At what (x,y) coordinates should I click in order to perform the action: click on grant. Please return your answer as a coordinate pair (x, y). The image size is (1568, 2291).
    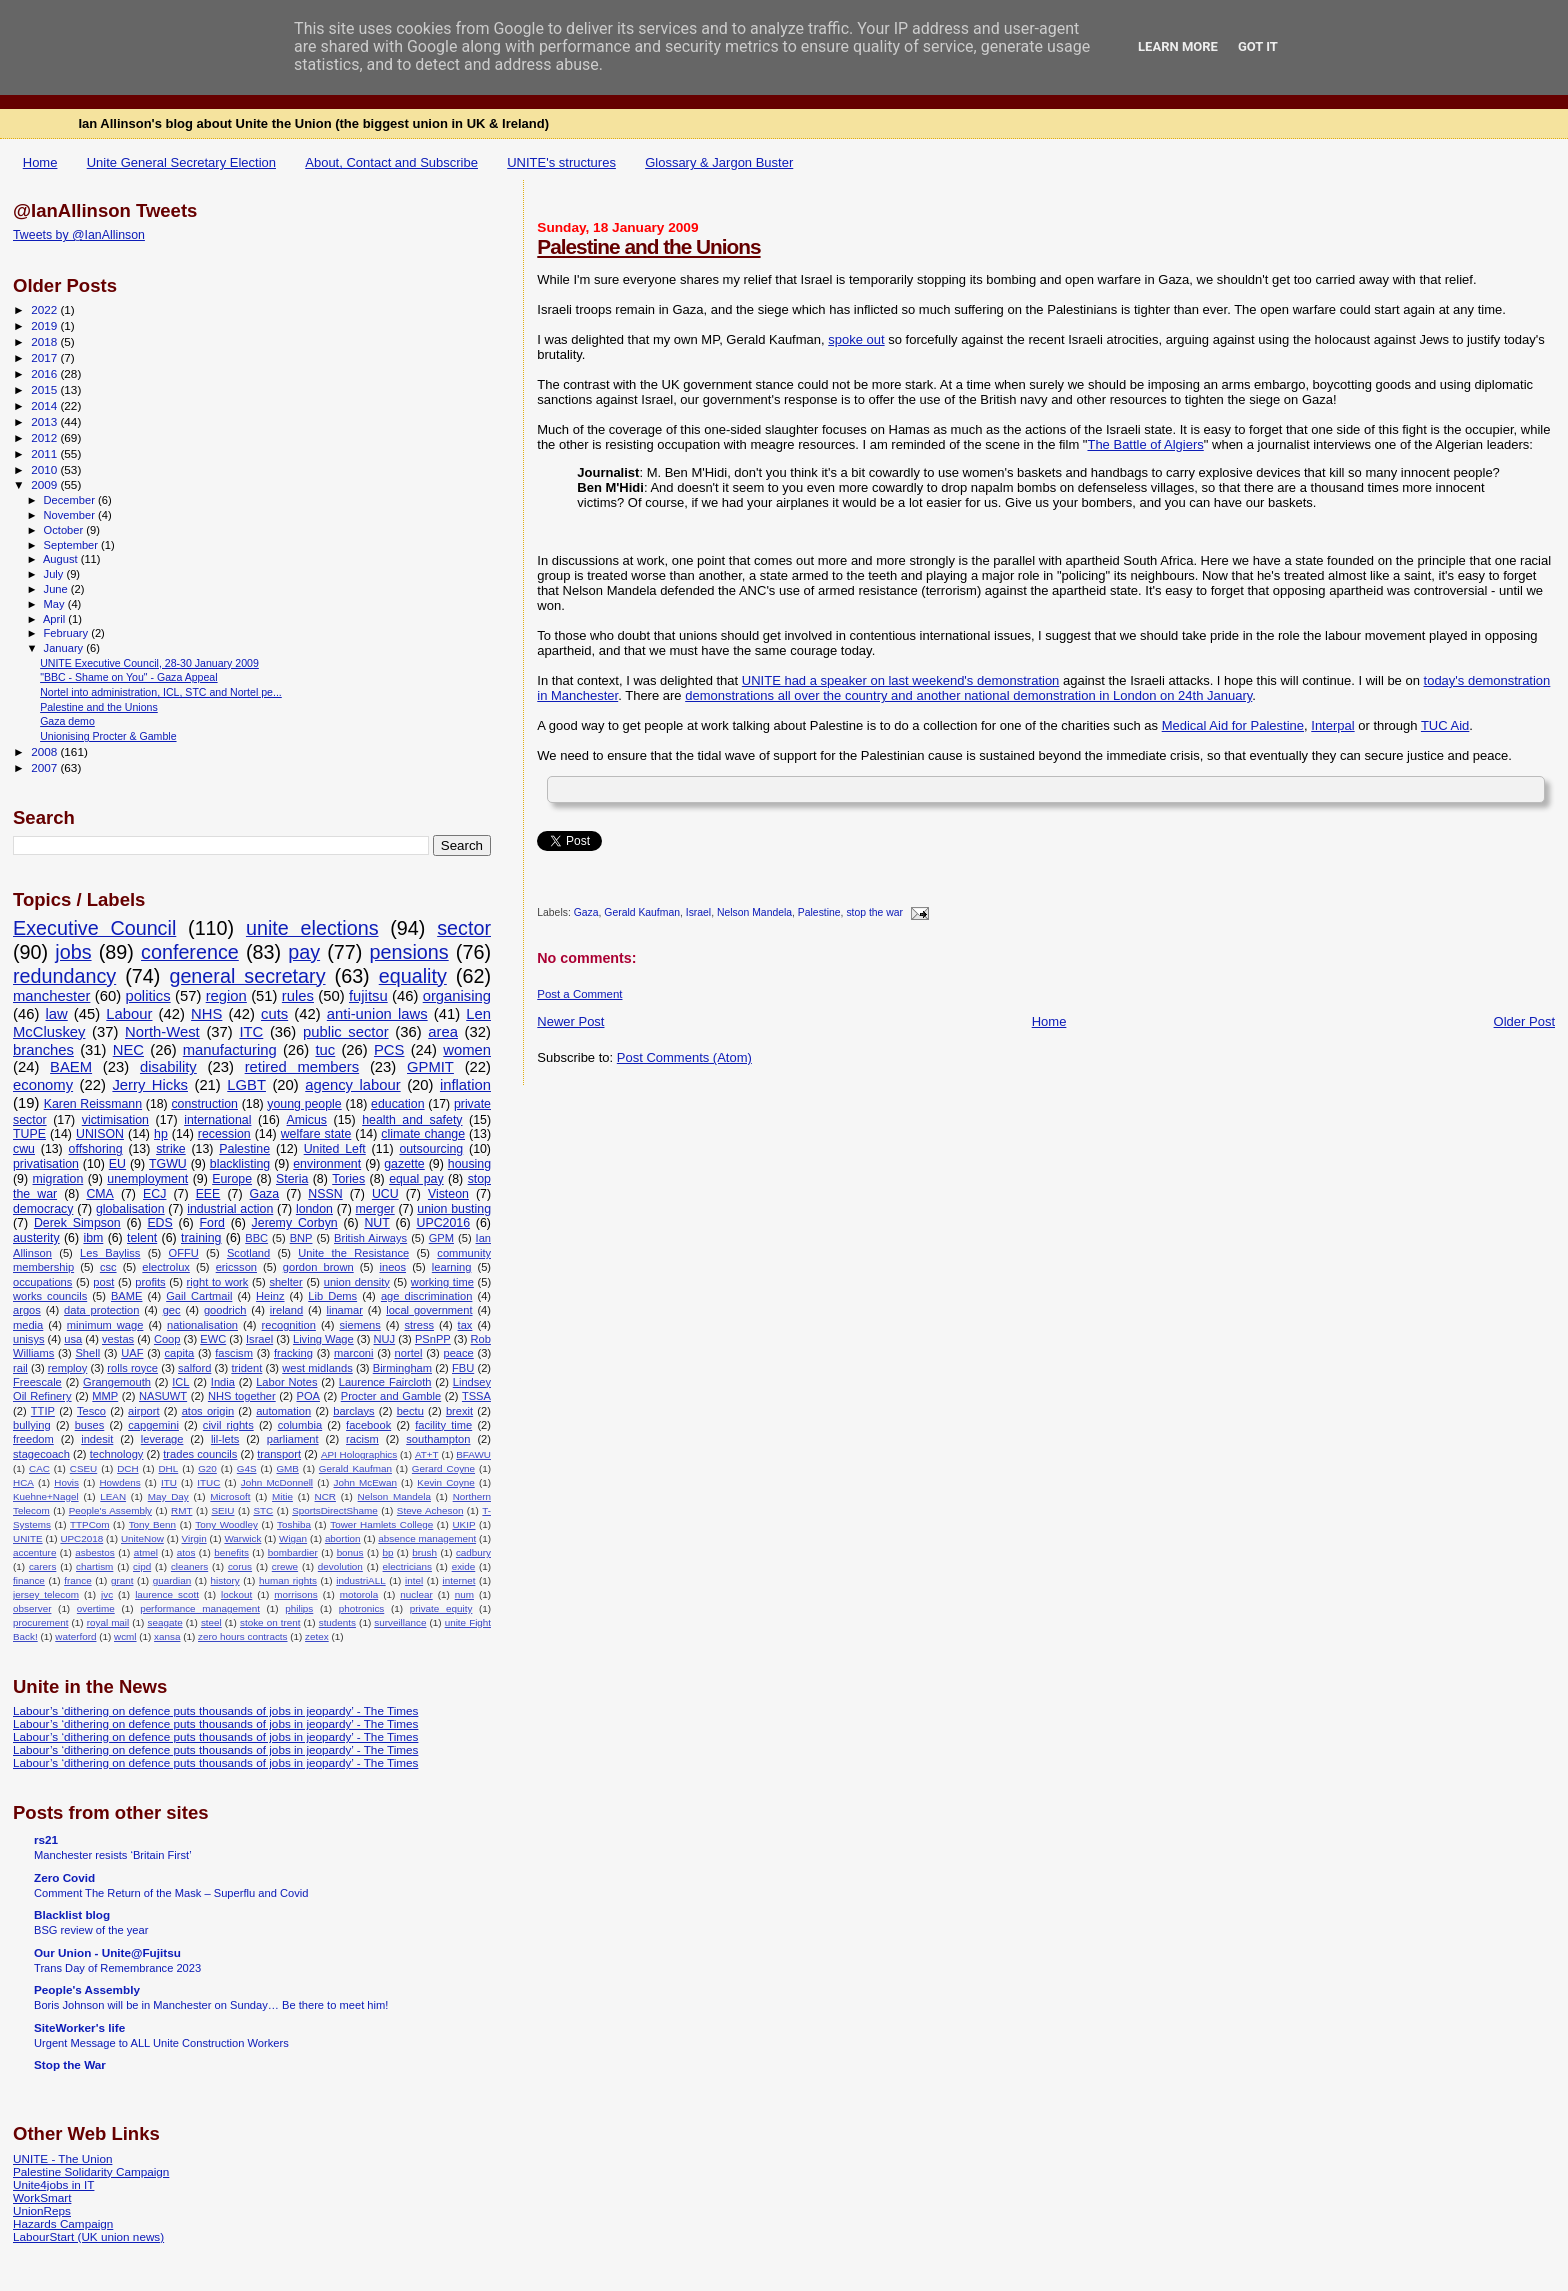
    Looking at the image, I should click on (122, 1580).